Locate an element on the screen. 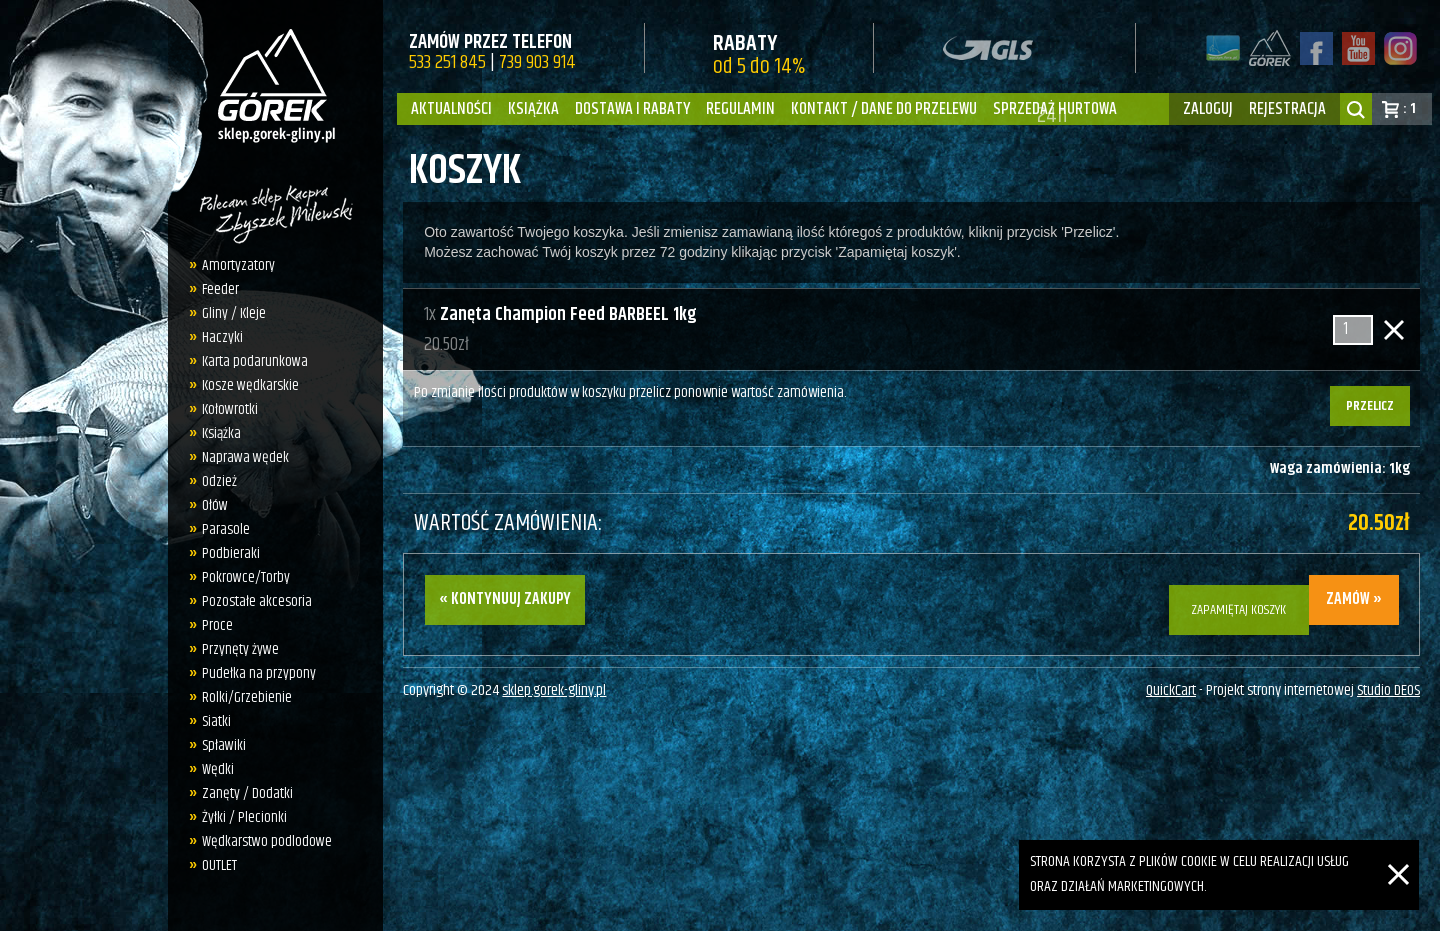 The width and height of the screenshot is (1440, 931). Spławiki is located at coordinates (224, 745).